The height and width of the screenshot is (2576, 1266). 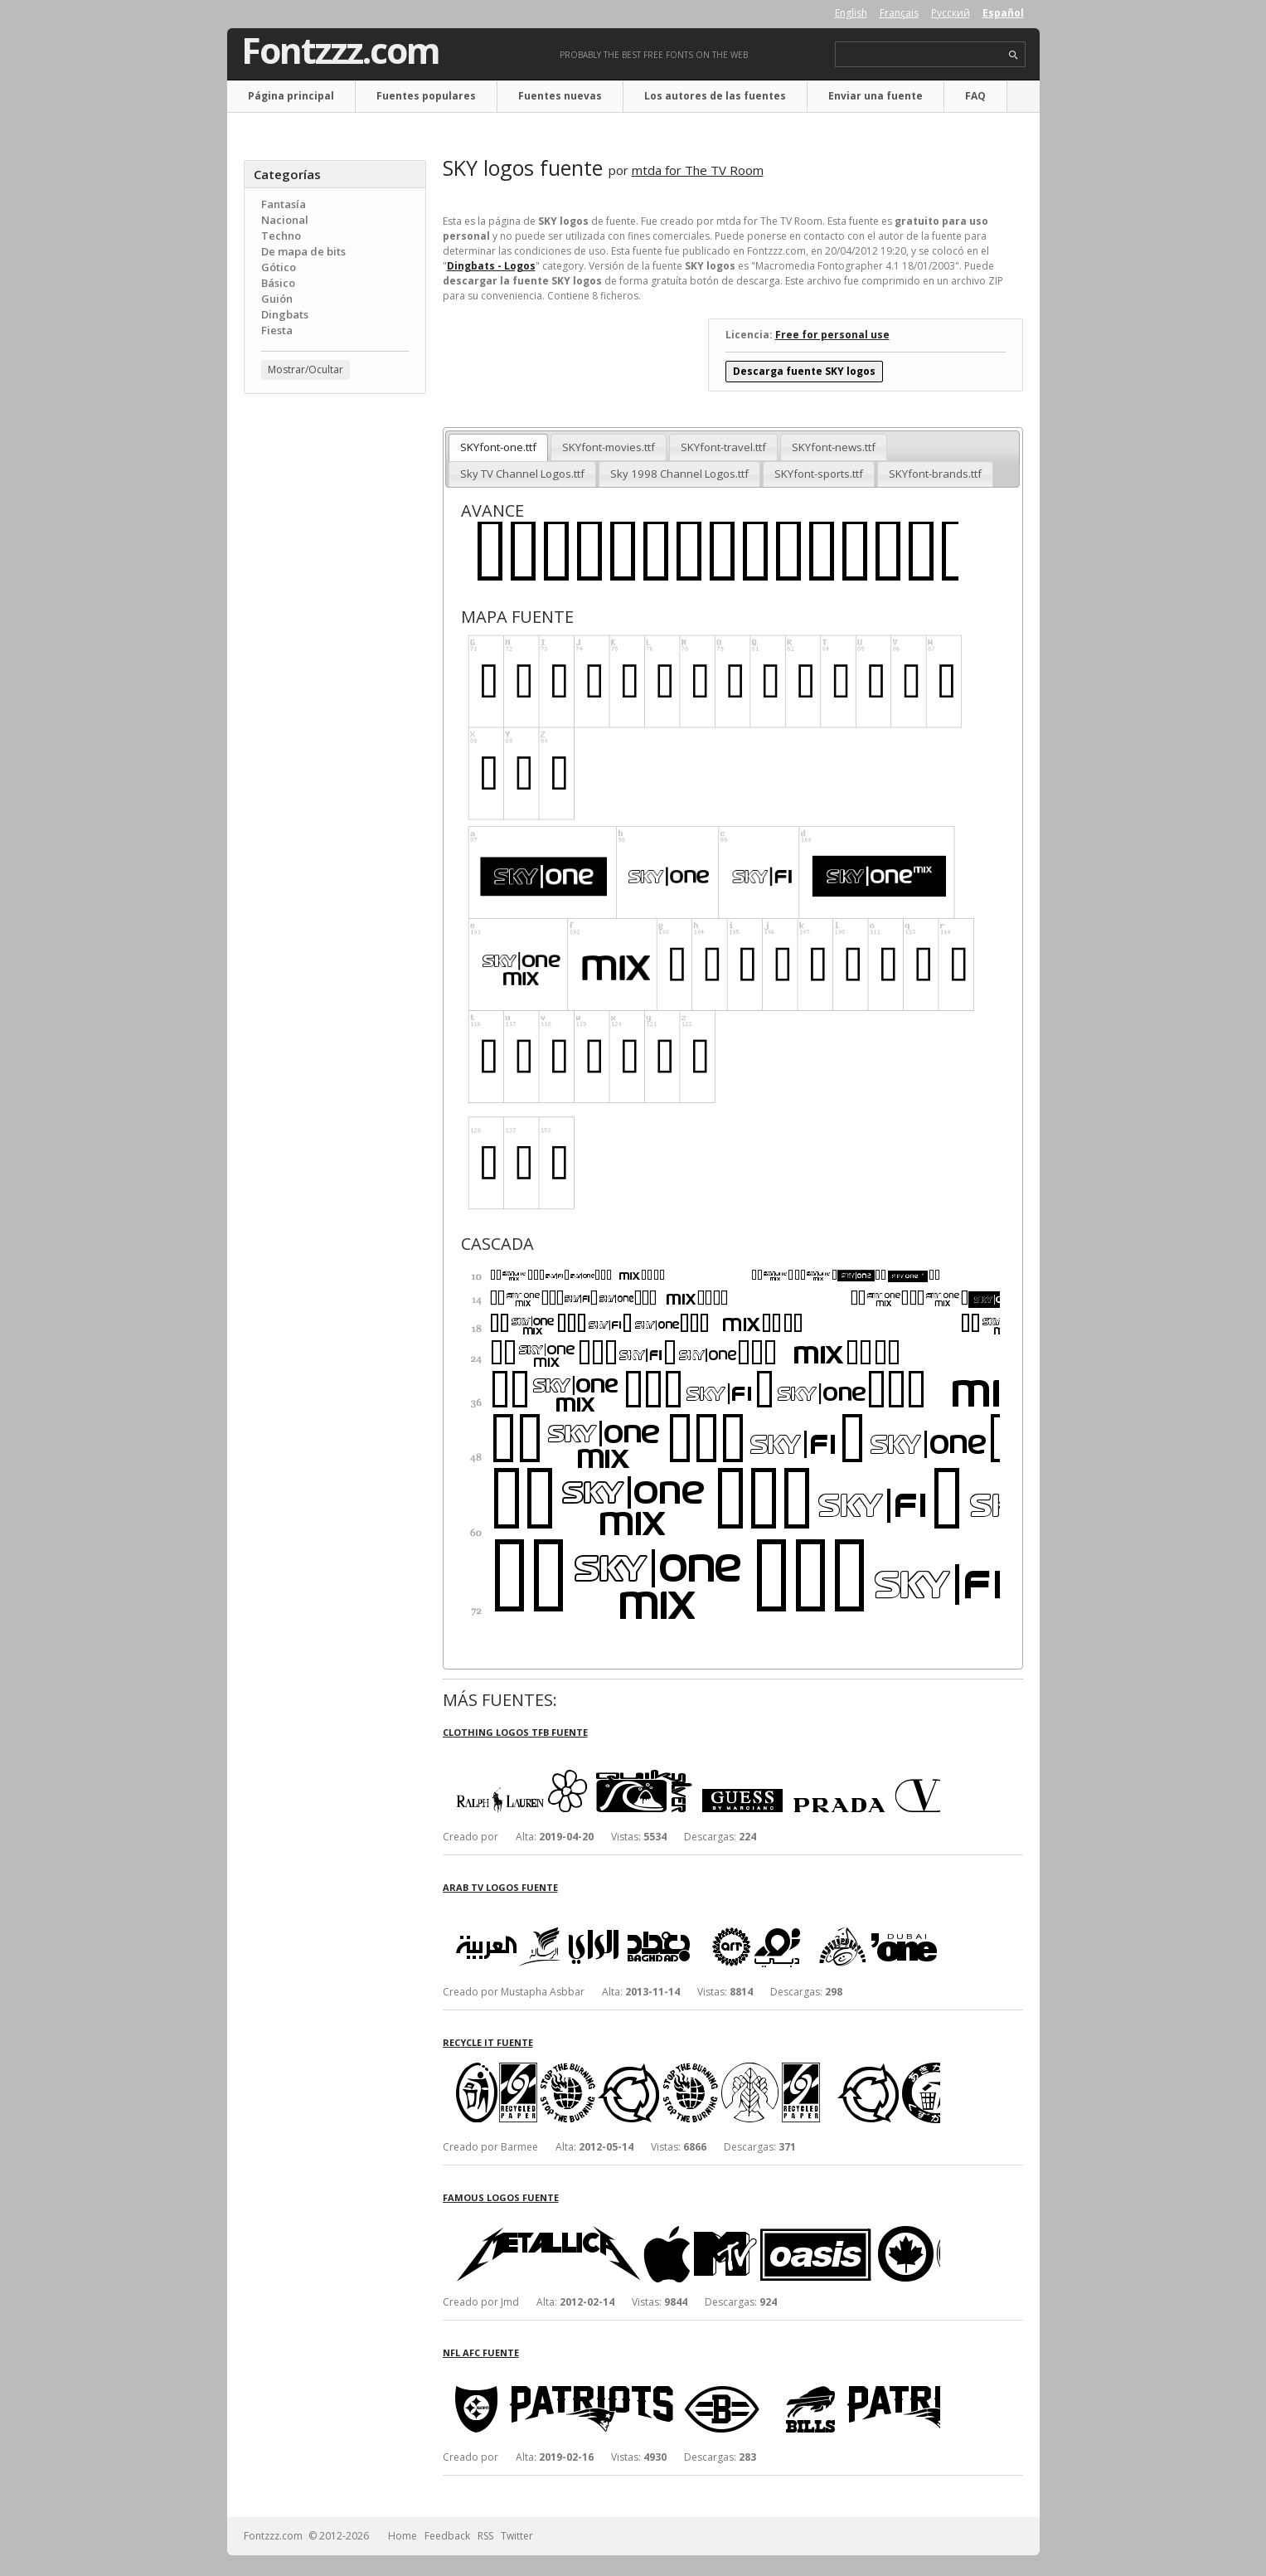 I want to click on Sky 1998 Channel Logos.ttf, so click(x=679, y=473).